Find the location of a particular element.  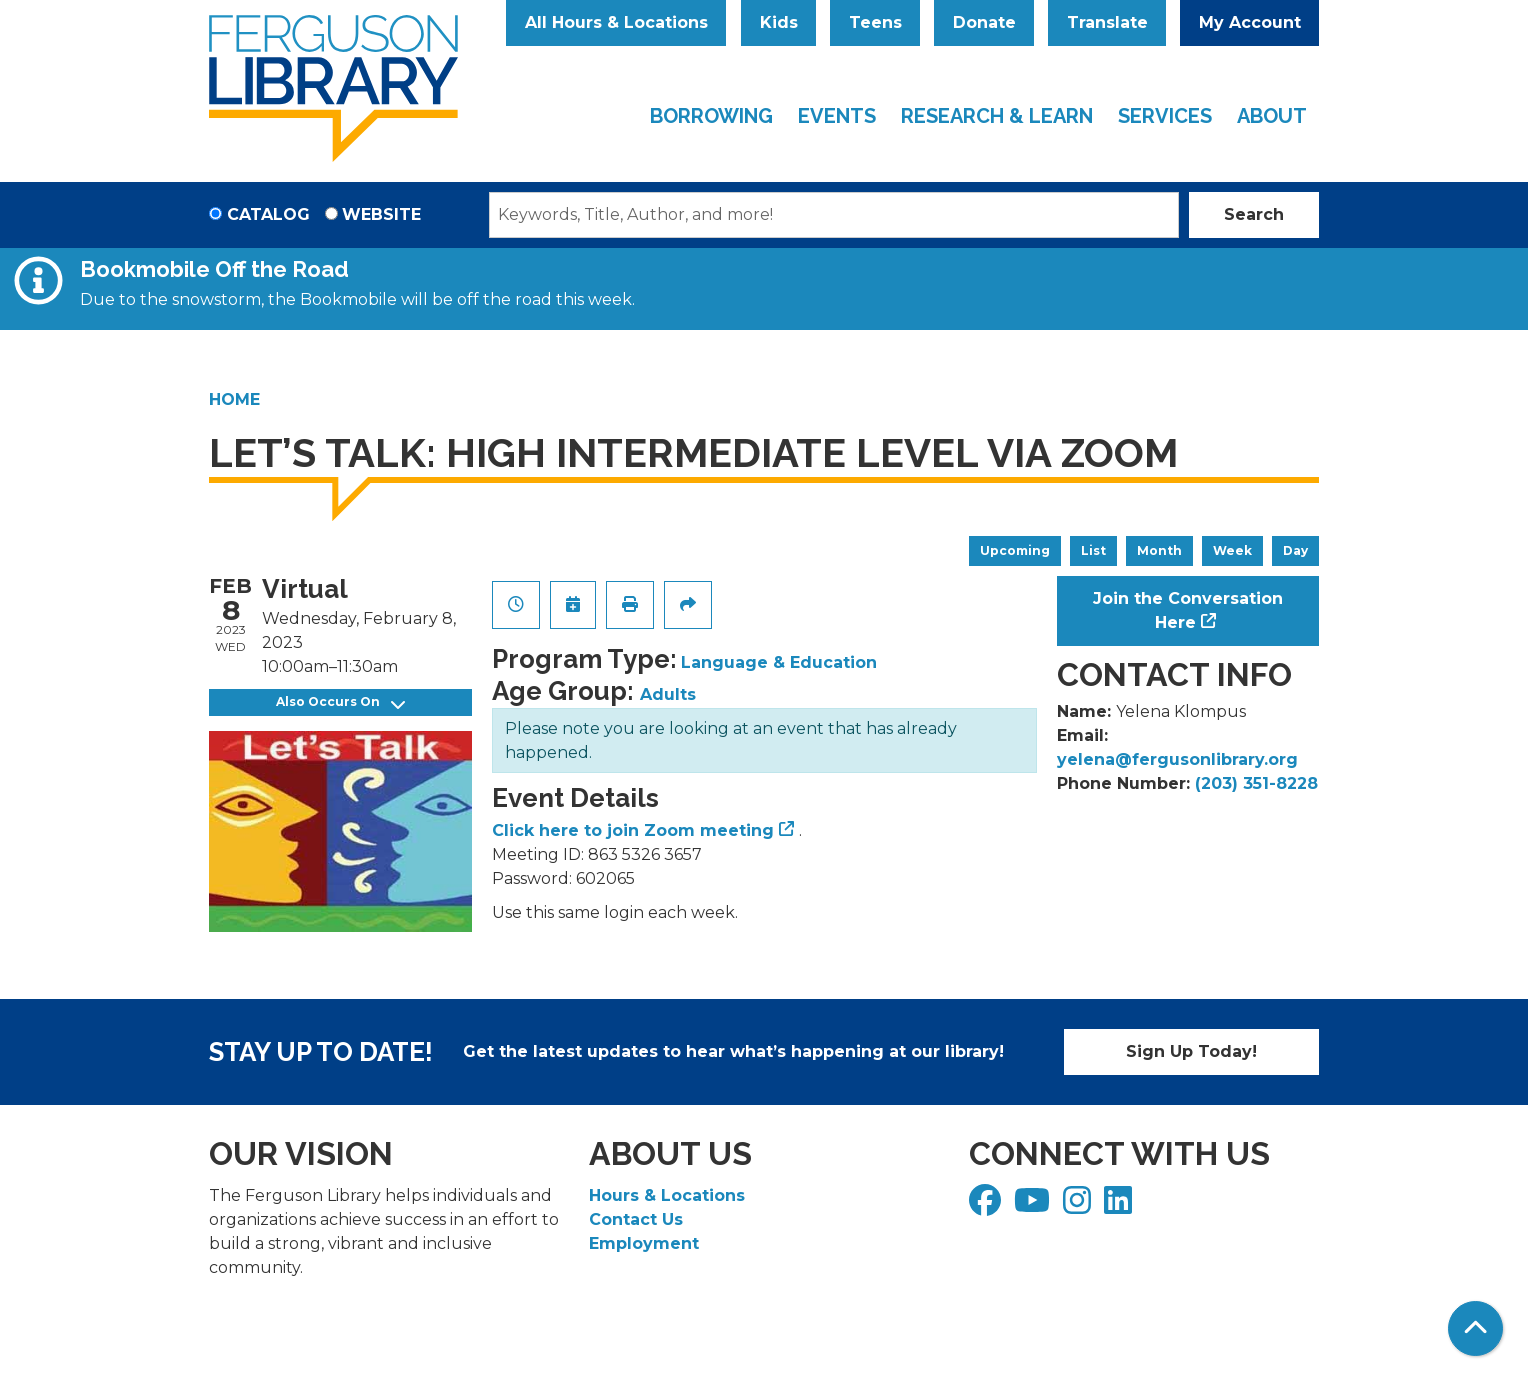

Website is located at coordinates (381, 214).